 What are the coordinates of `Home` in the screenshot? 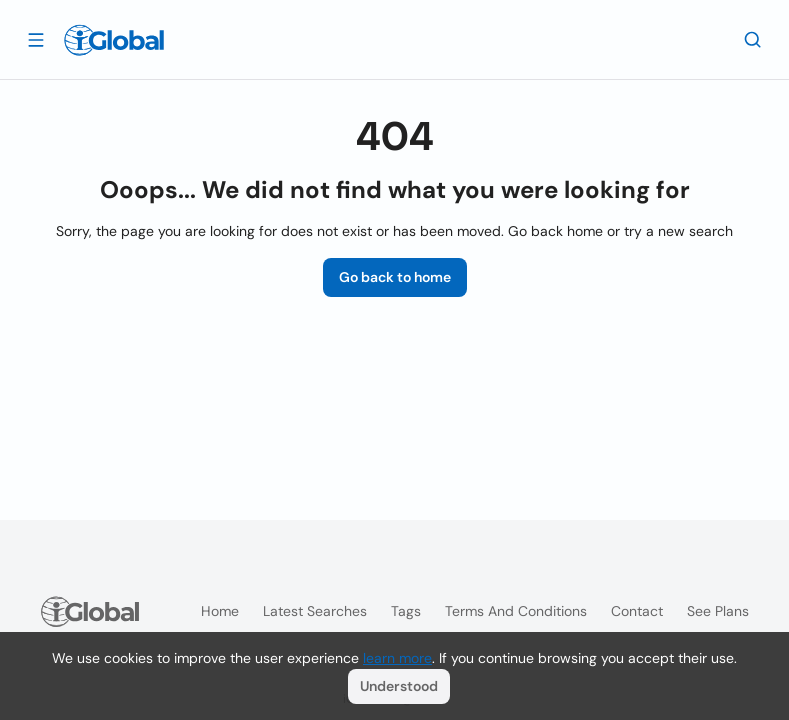 It's located at (220, 611).